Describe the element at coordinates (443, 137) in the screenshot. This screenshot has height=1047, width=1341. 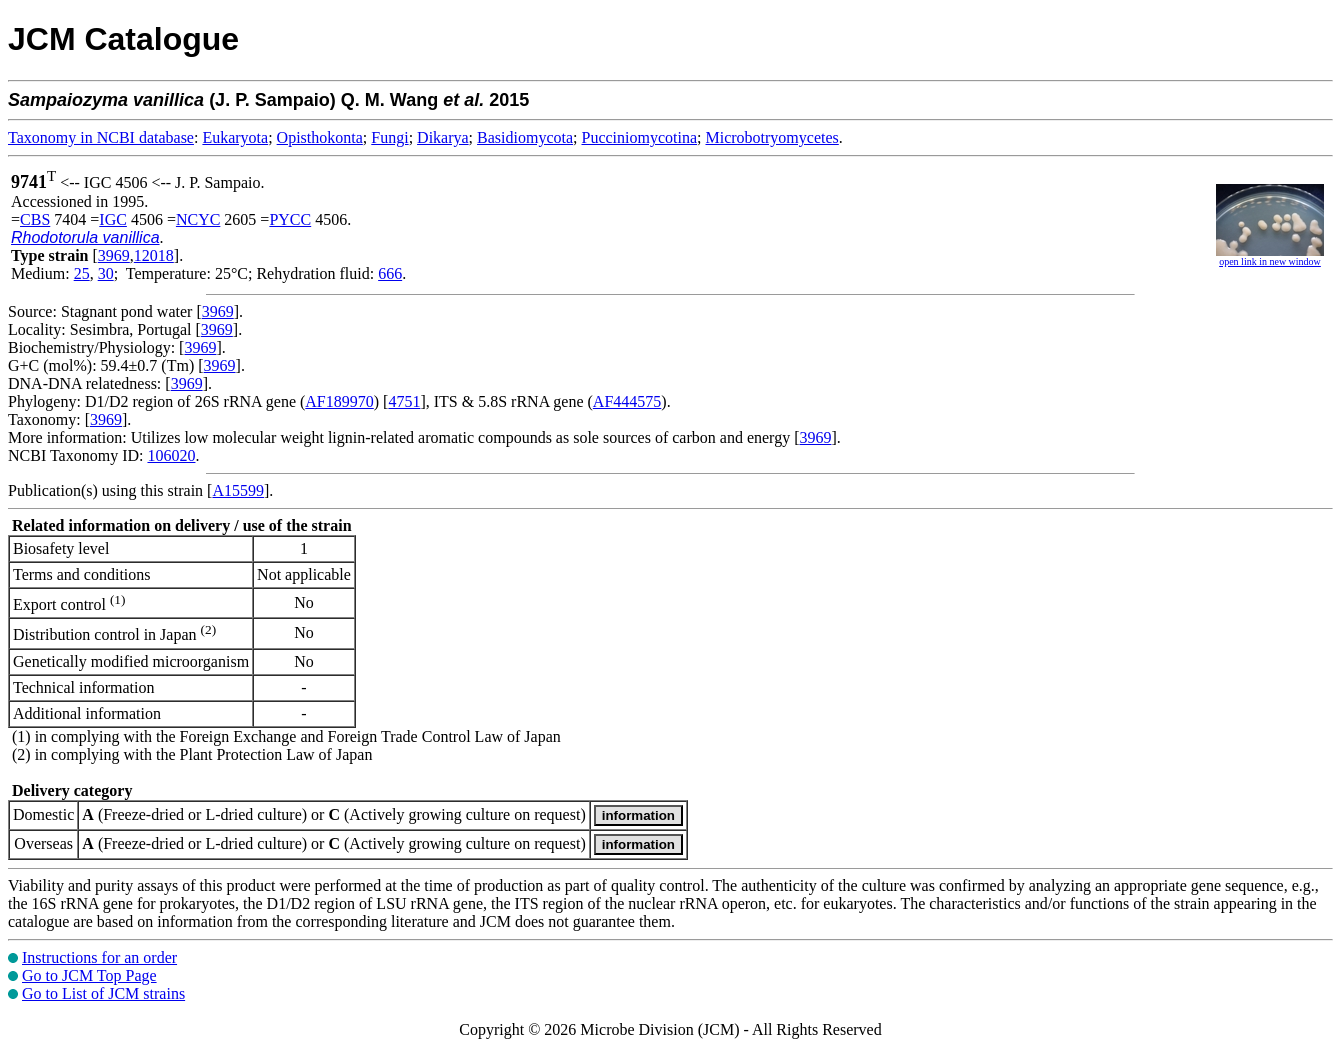
I see `Dikarya` at that location.